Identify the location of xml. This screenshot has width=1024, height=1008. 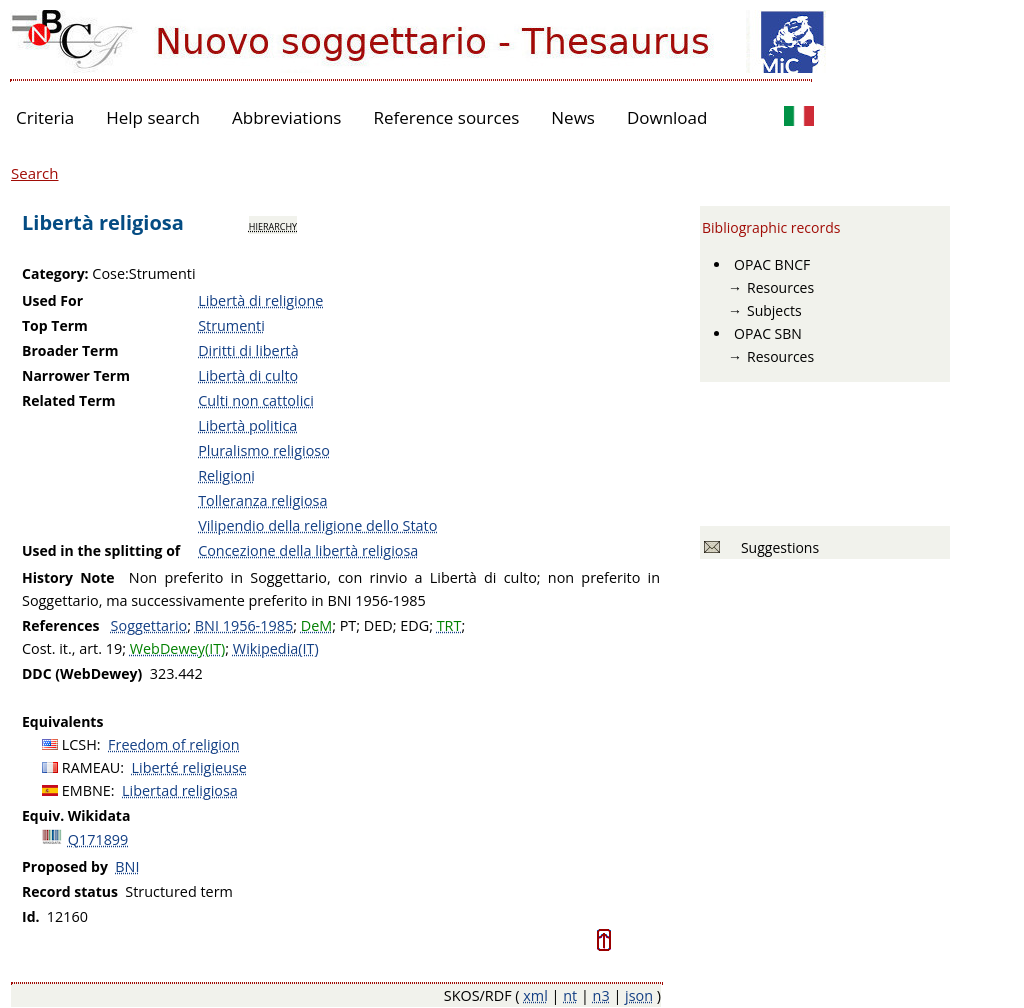
(535, 995).